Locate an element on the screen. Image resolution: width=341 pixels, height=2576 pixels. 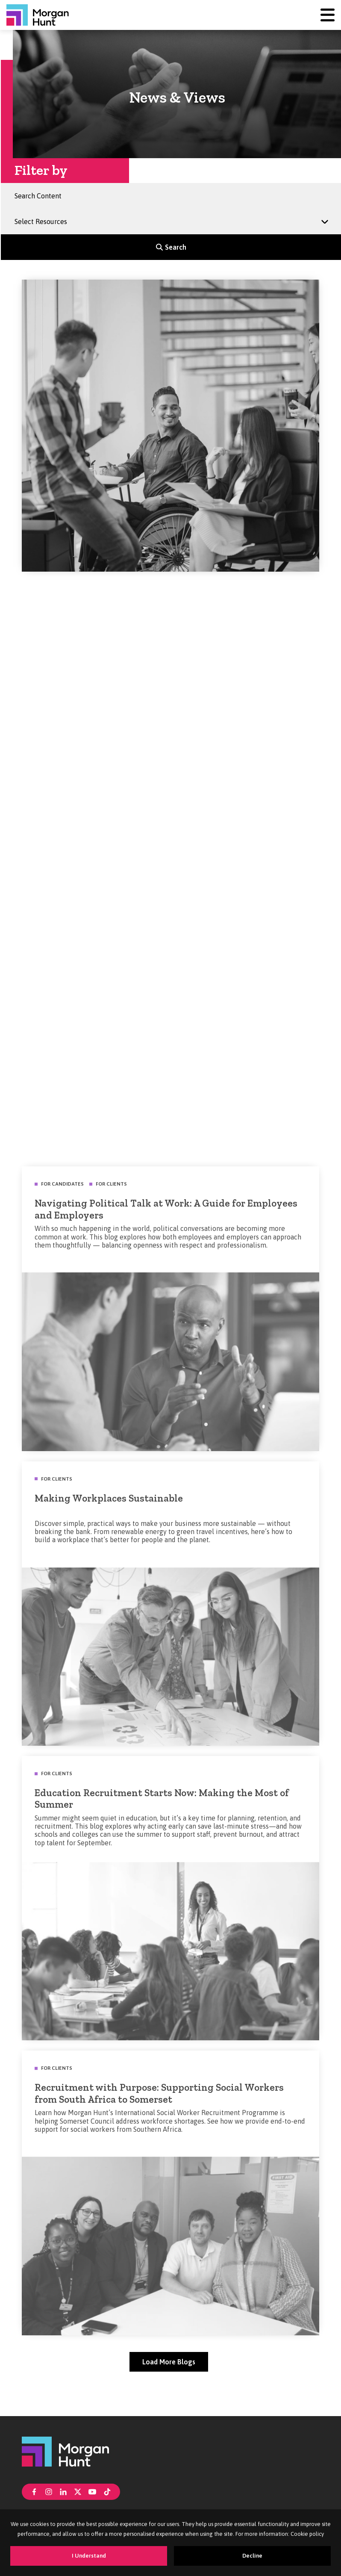
I Understand [Accept cookies] is located at coordinates (89, 2555).